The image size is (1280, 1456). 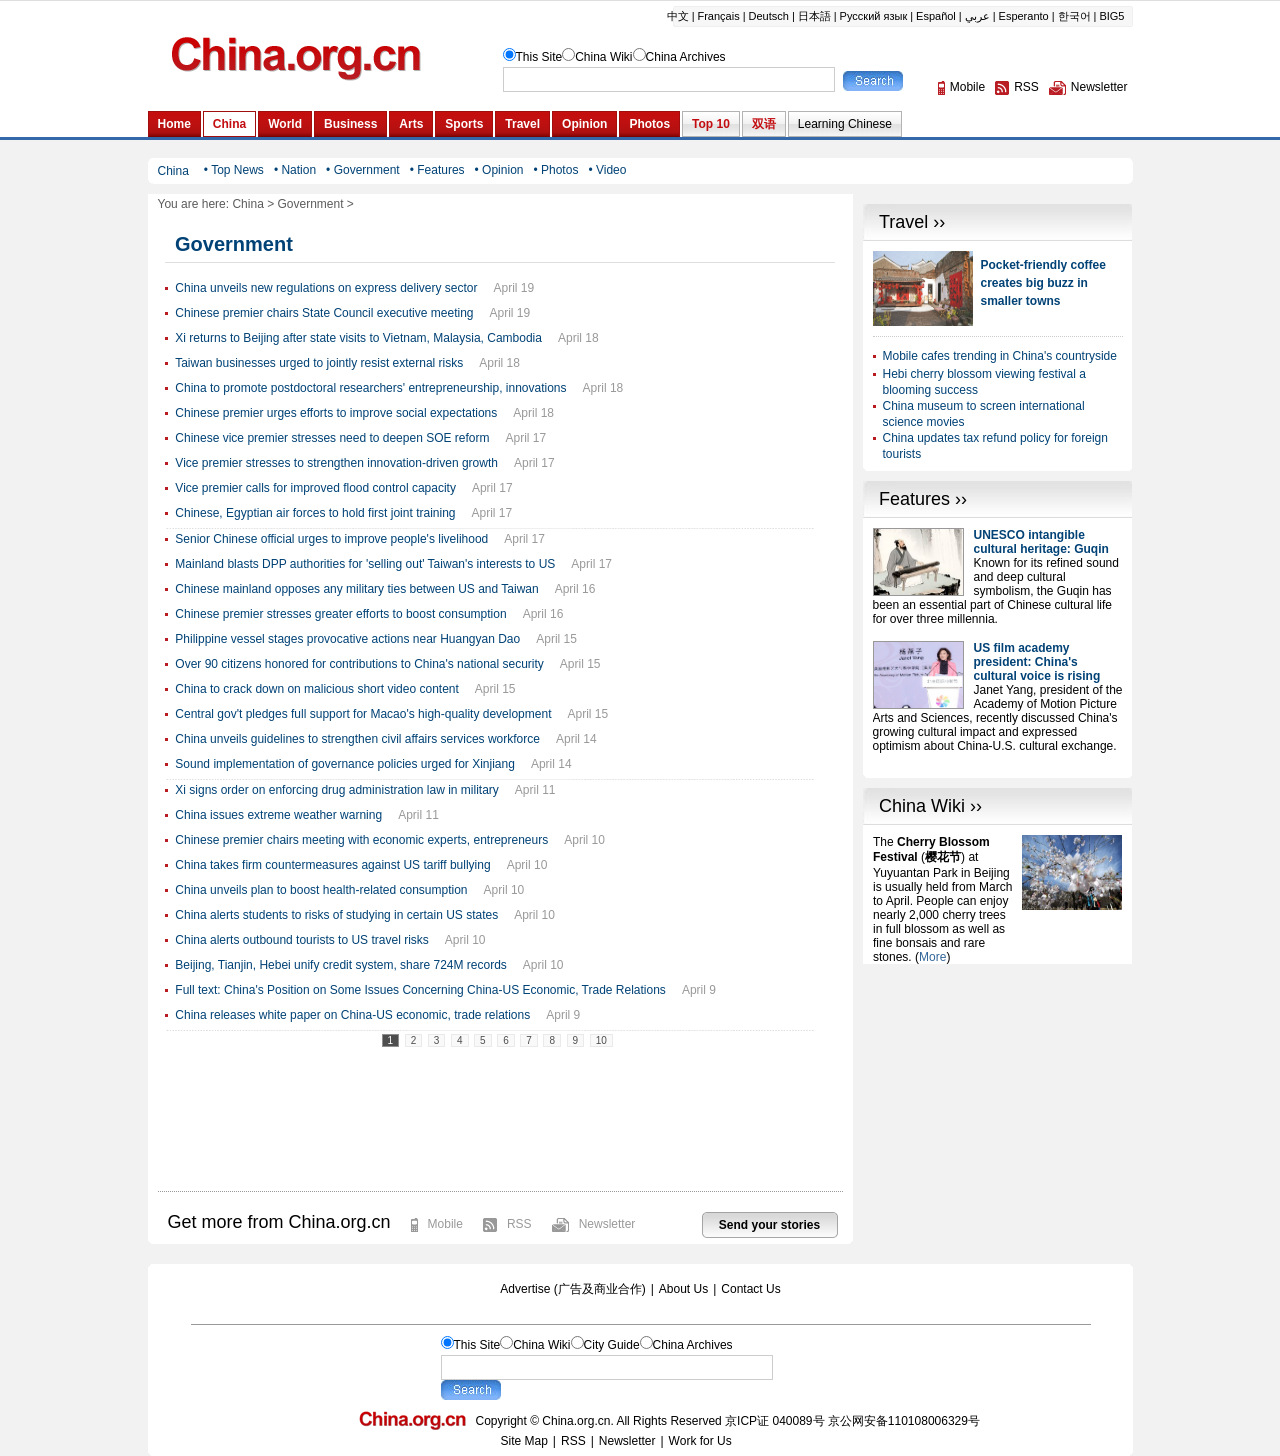 What do you see at coordinates (336, 463) in the screenshot?
I see `Vice premier stresses to strengthen innovation-driven growth` at bounding box center [336, 463].